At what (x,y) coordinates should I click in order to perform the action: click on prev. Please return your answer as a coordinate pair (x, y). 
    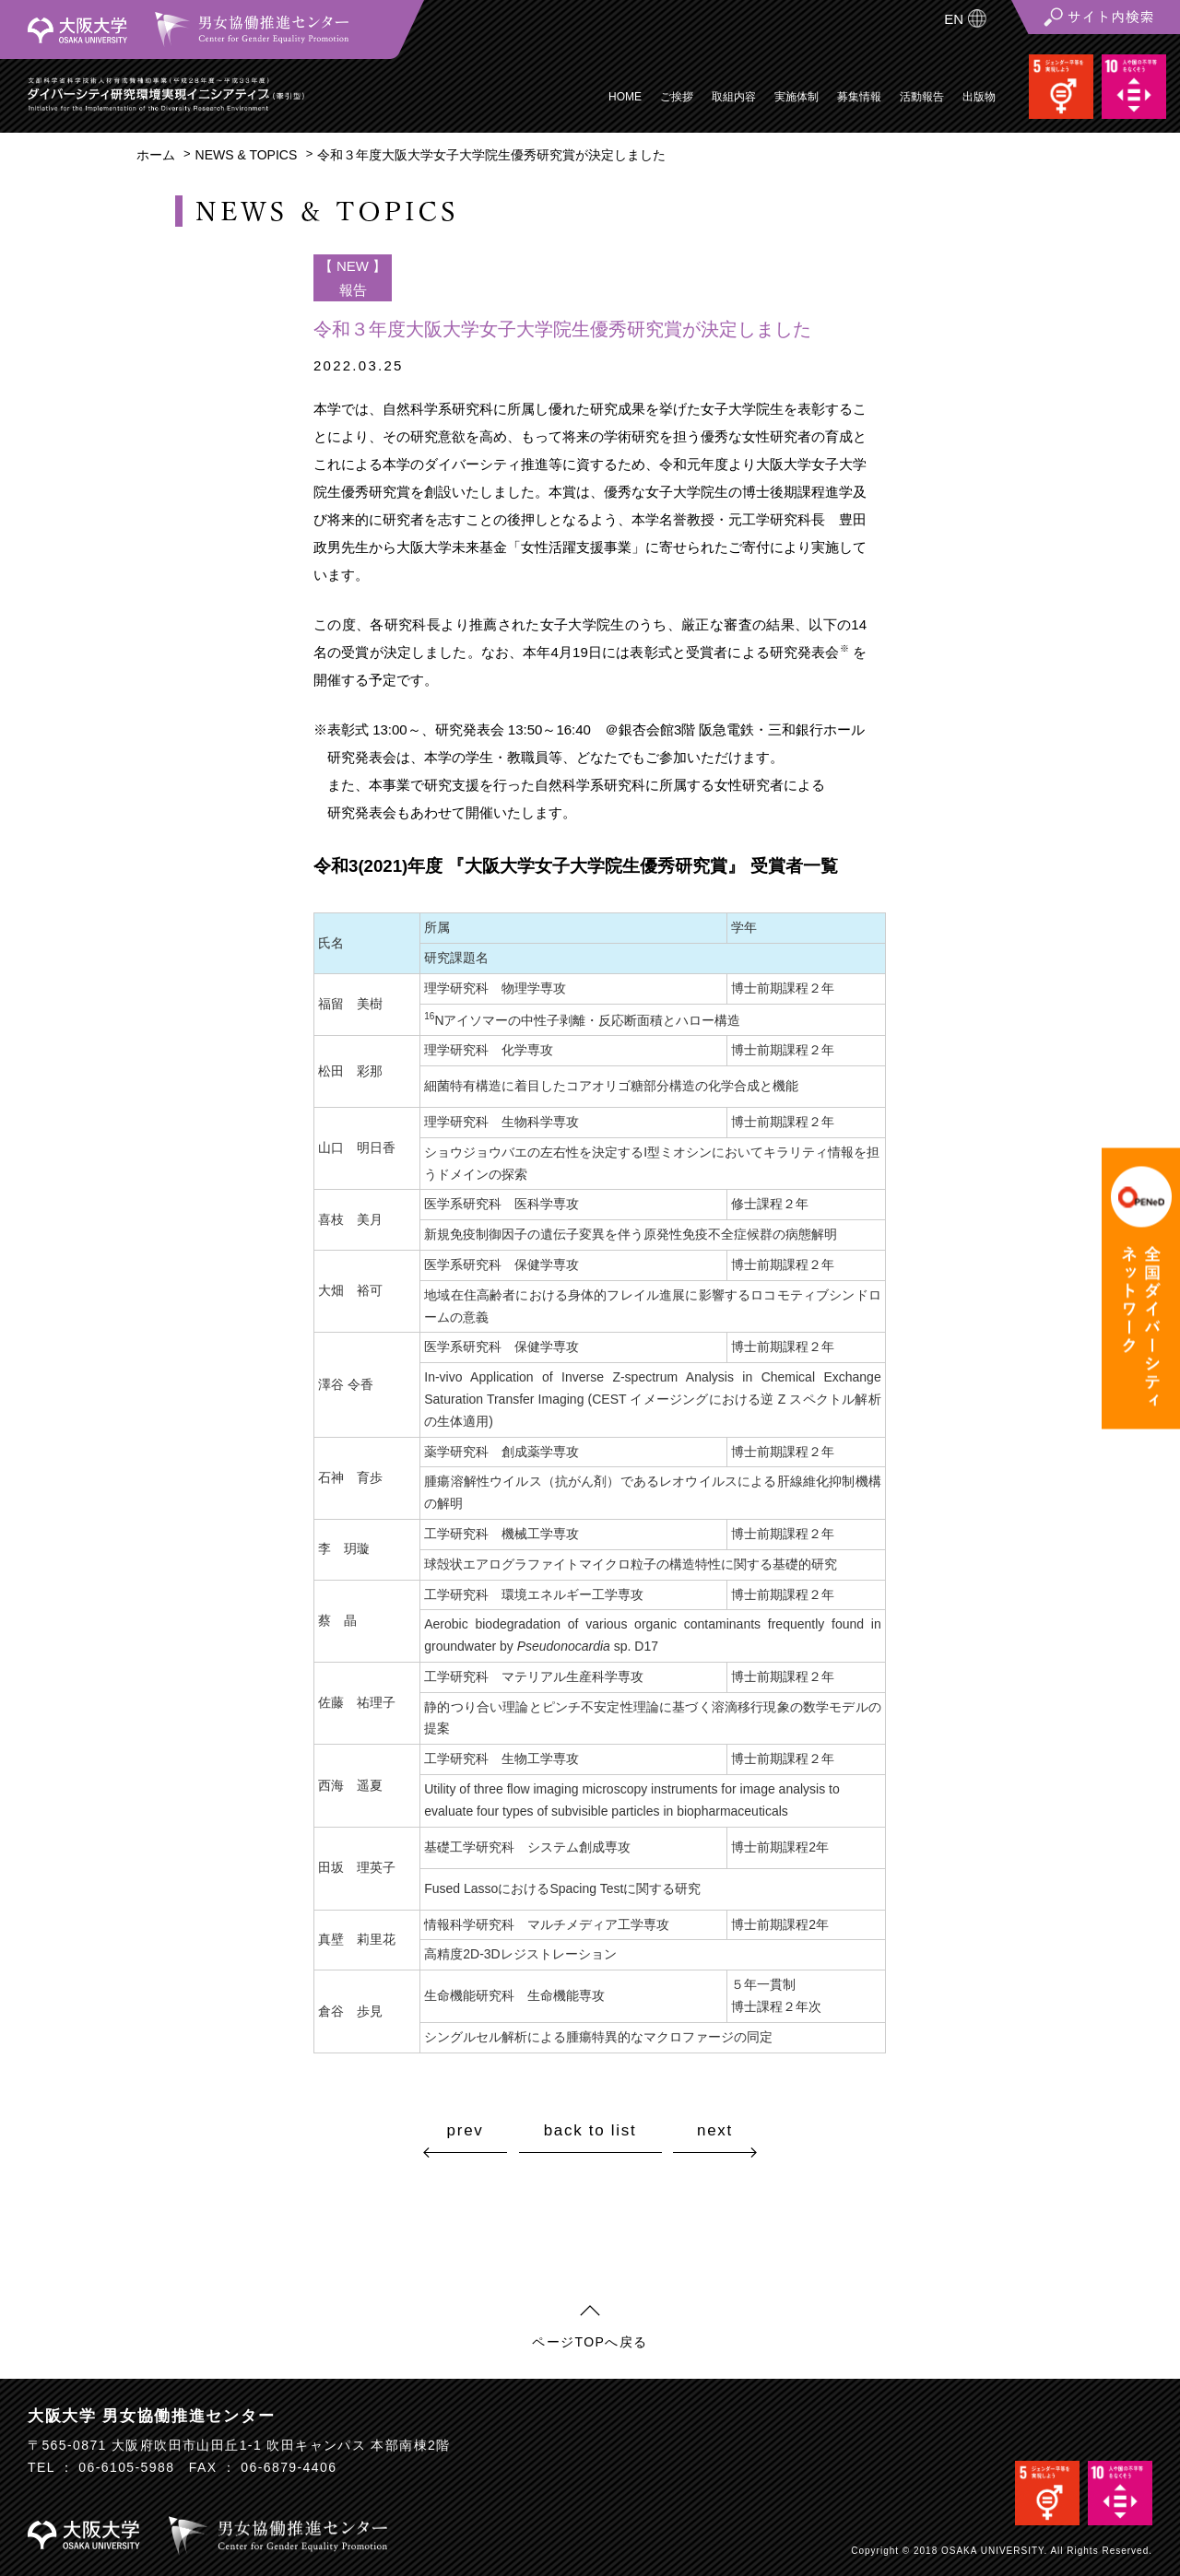
    Looking at the image, I should click on (465, 2130).